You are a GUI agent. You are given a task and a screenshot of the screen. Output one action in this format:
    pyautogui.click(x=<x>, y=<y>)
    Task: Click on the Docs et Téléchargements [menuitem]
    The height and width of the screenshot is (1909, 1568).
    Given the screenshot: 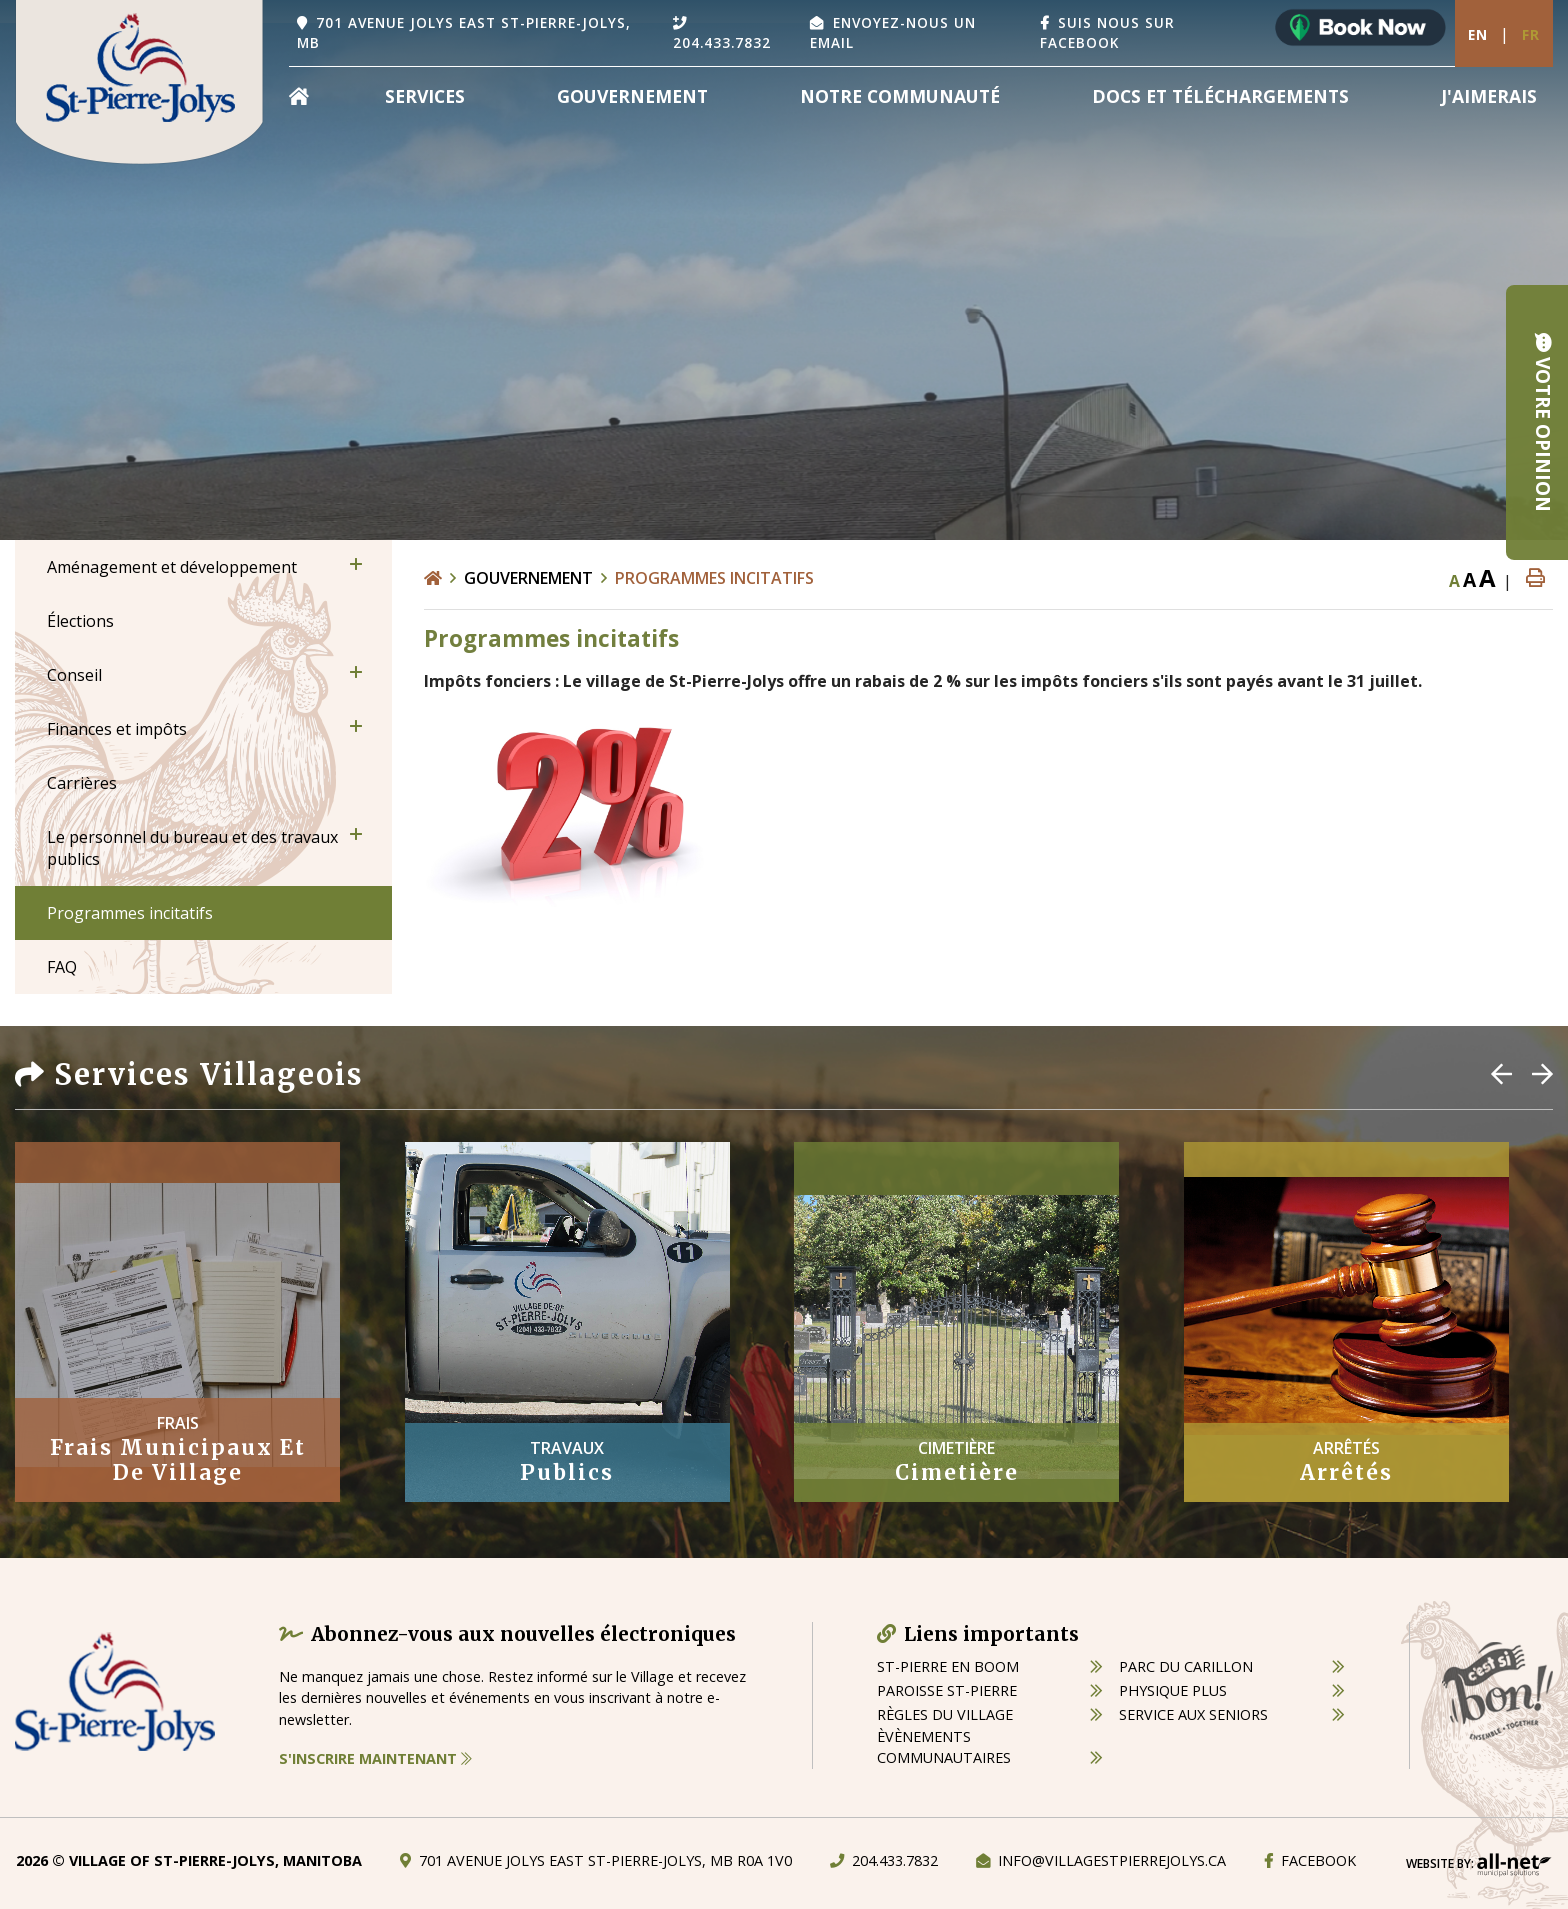 What is the action you would take?
    pyautogui.click(x=1220, y=96)
    